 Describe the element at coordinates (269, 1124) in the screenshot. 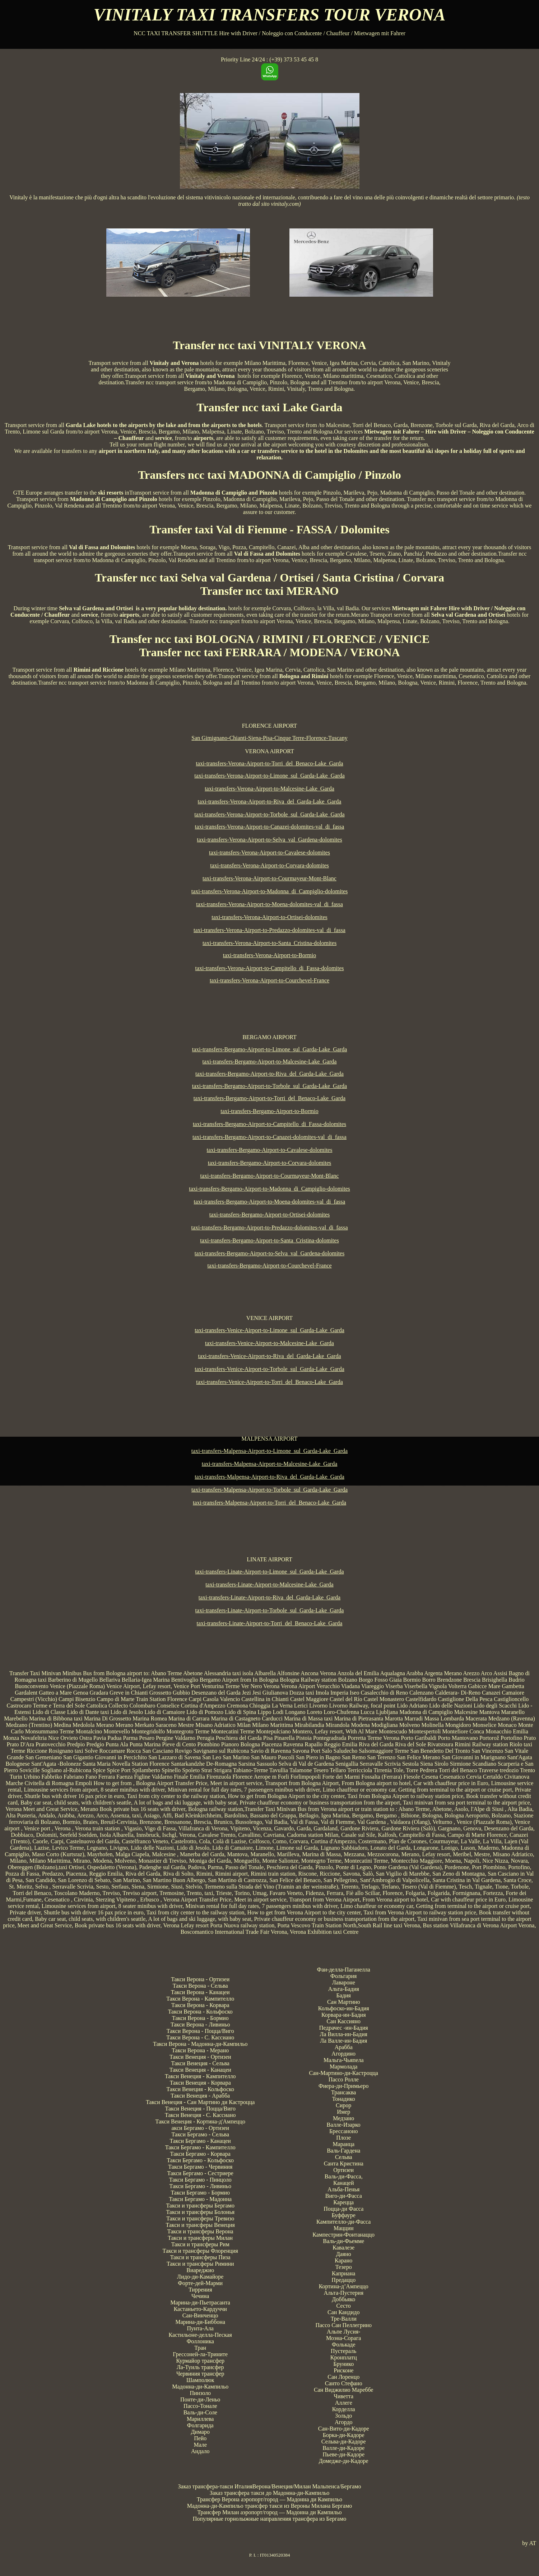

I see `taxi-transfers-Bergamo-Airport-to-Campitello_di_Fassa-dolomites` at that location.